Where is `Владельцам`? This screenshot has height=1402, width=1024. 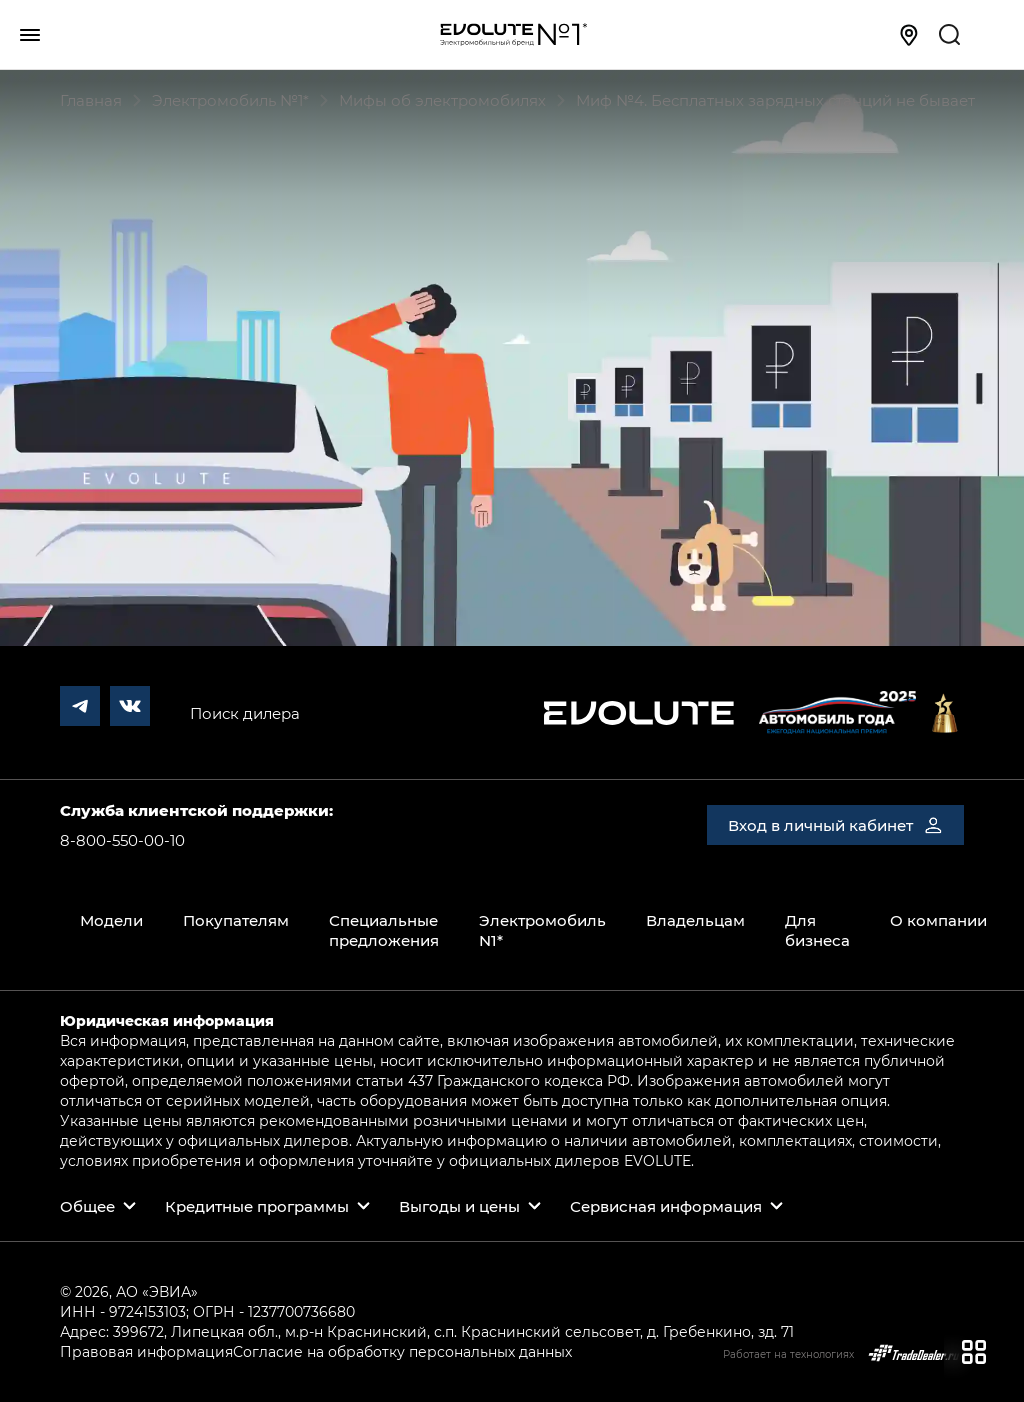
Владельцам is located at coordinates (695, 920).